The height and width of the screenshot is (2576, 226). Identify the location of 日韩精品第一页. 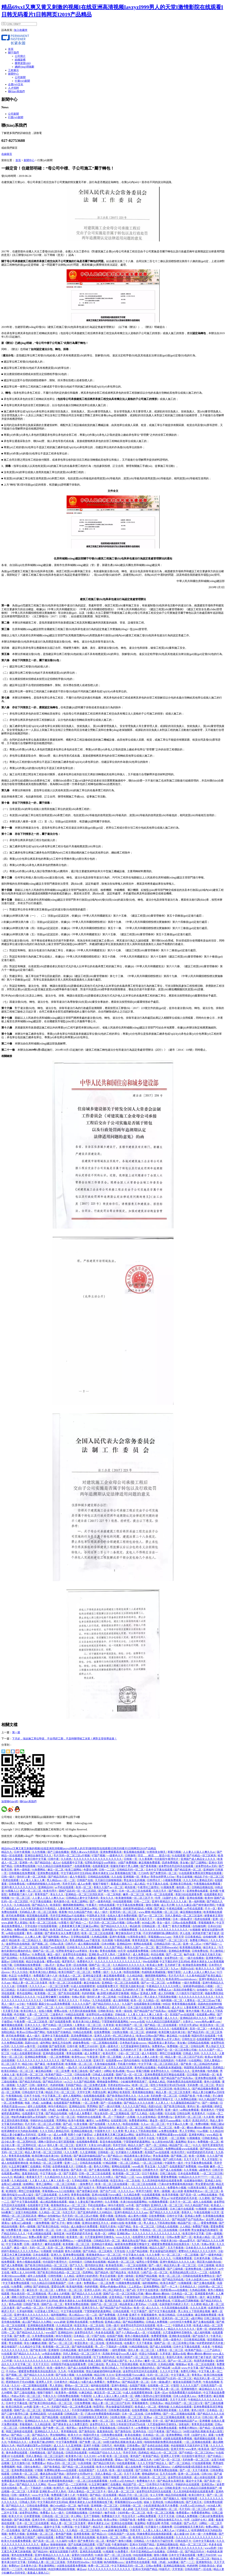
(151, 1926).